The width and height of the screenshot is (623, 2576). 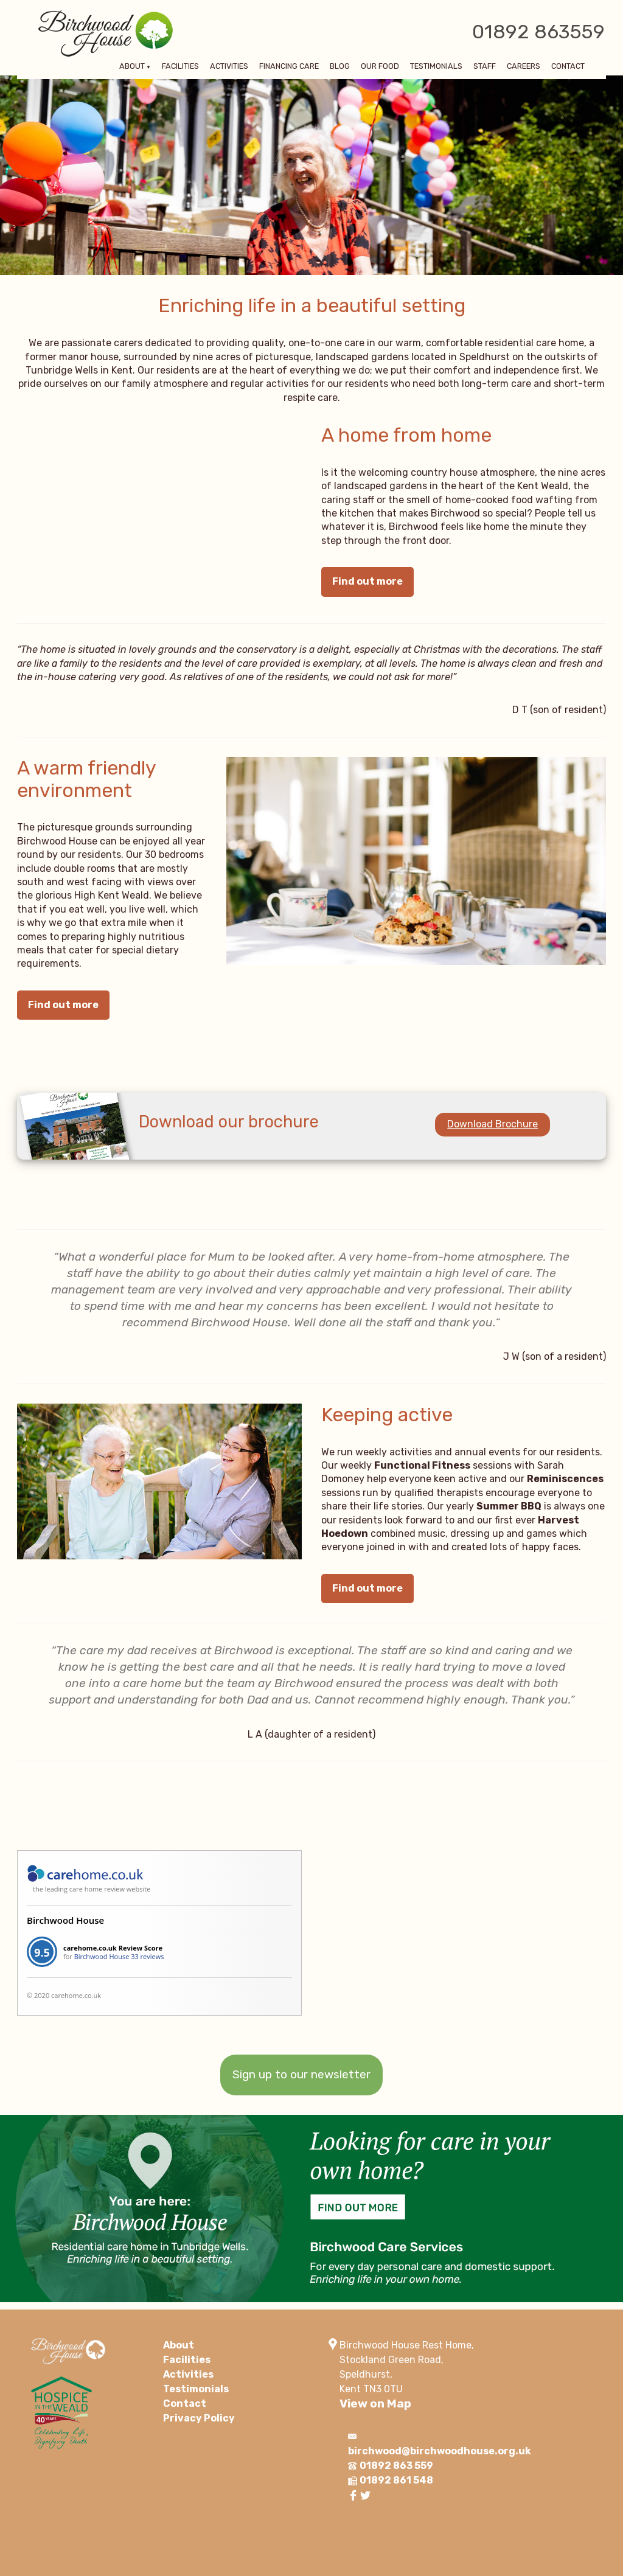 I want to click on Find out more, so click(x=367, y=581).